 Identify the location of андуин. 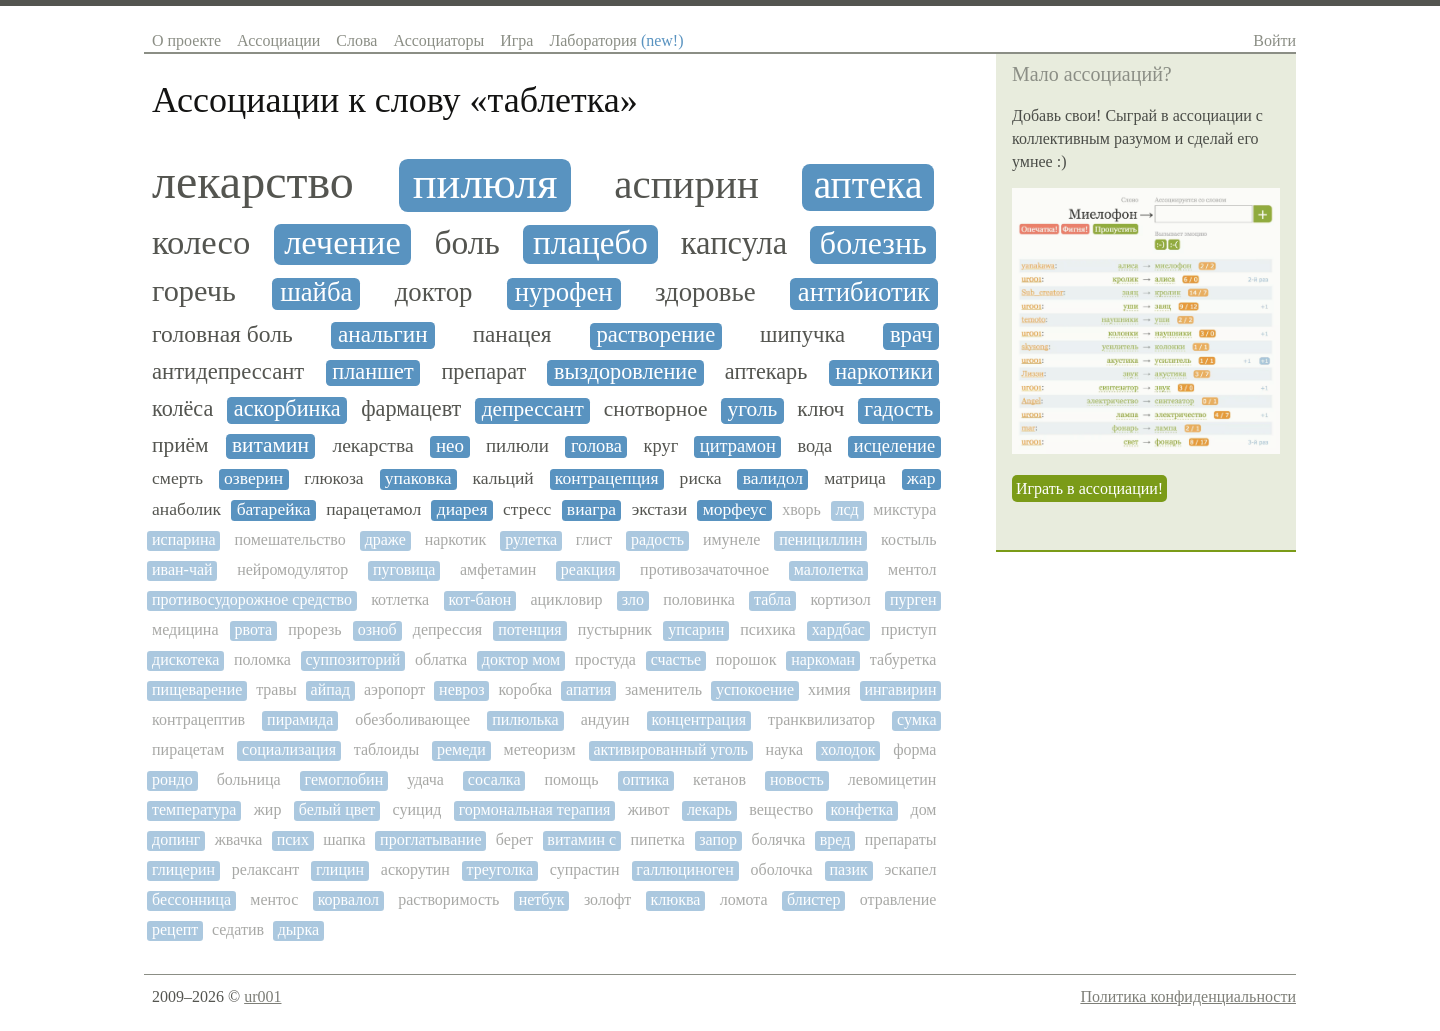
(605, 719).